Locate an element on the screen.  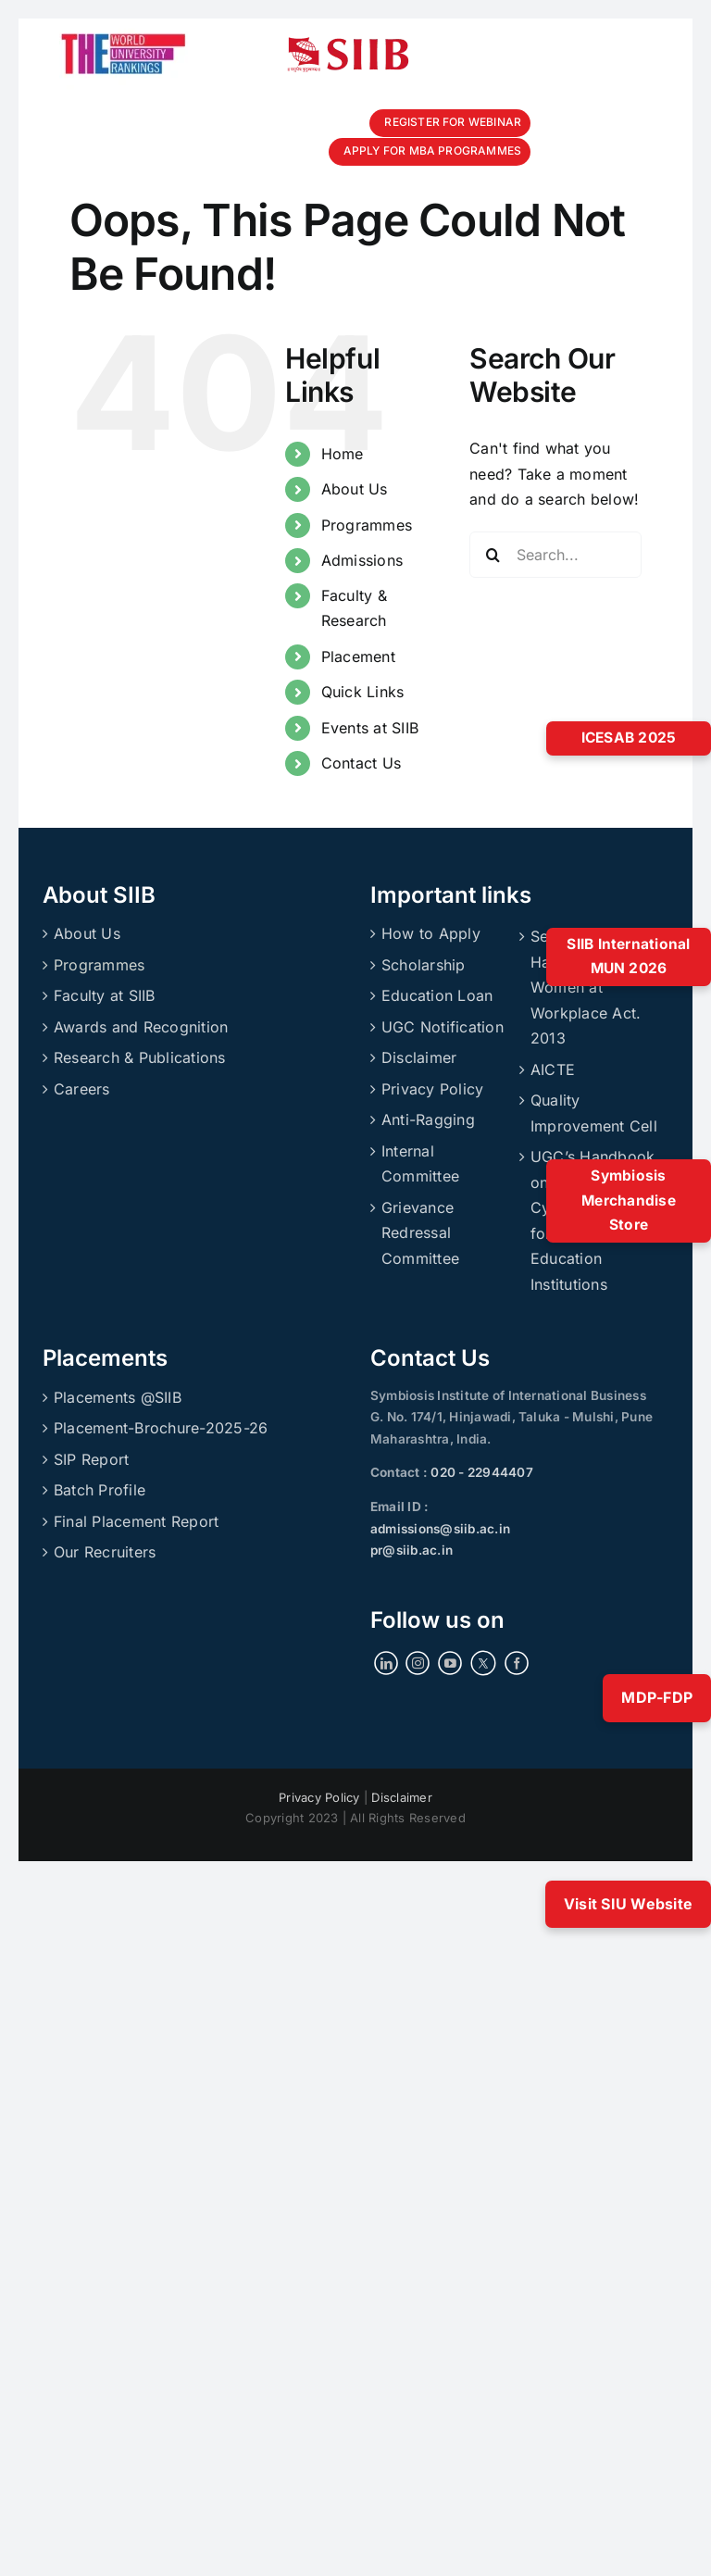
Placements @SIIB is located at coordinates (117, 1397).